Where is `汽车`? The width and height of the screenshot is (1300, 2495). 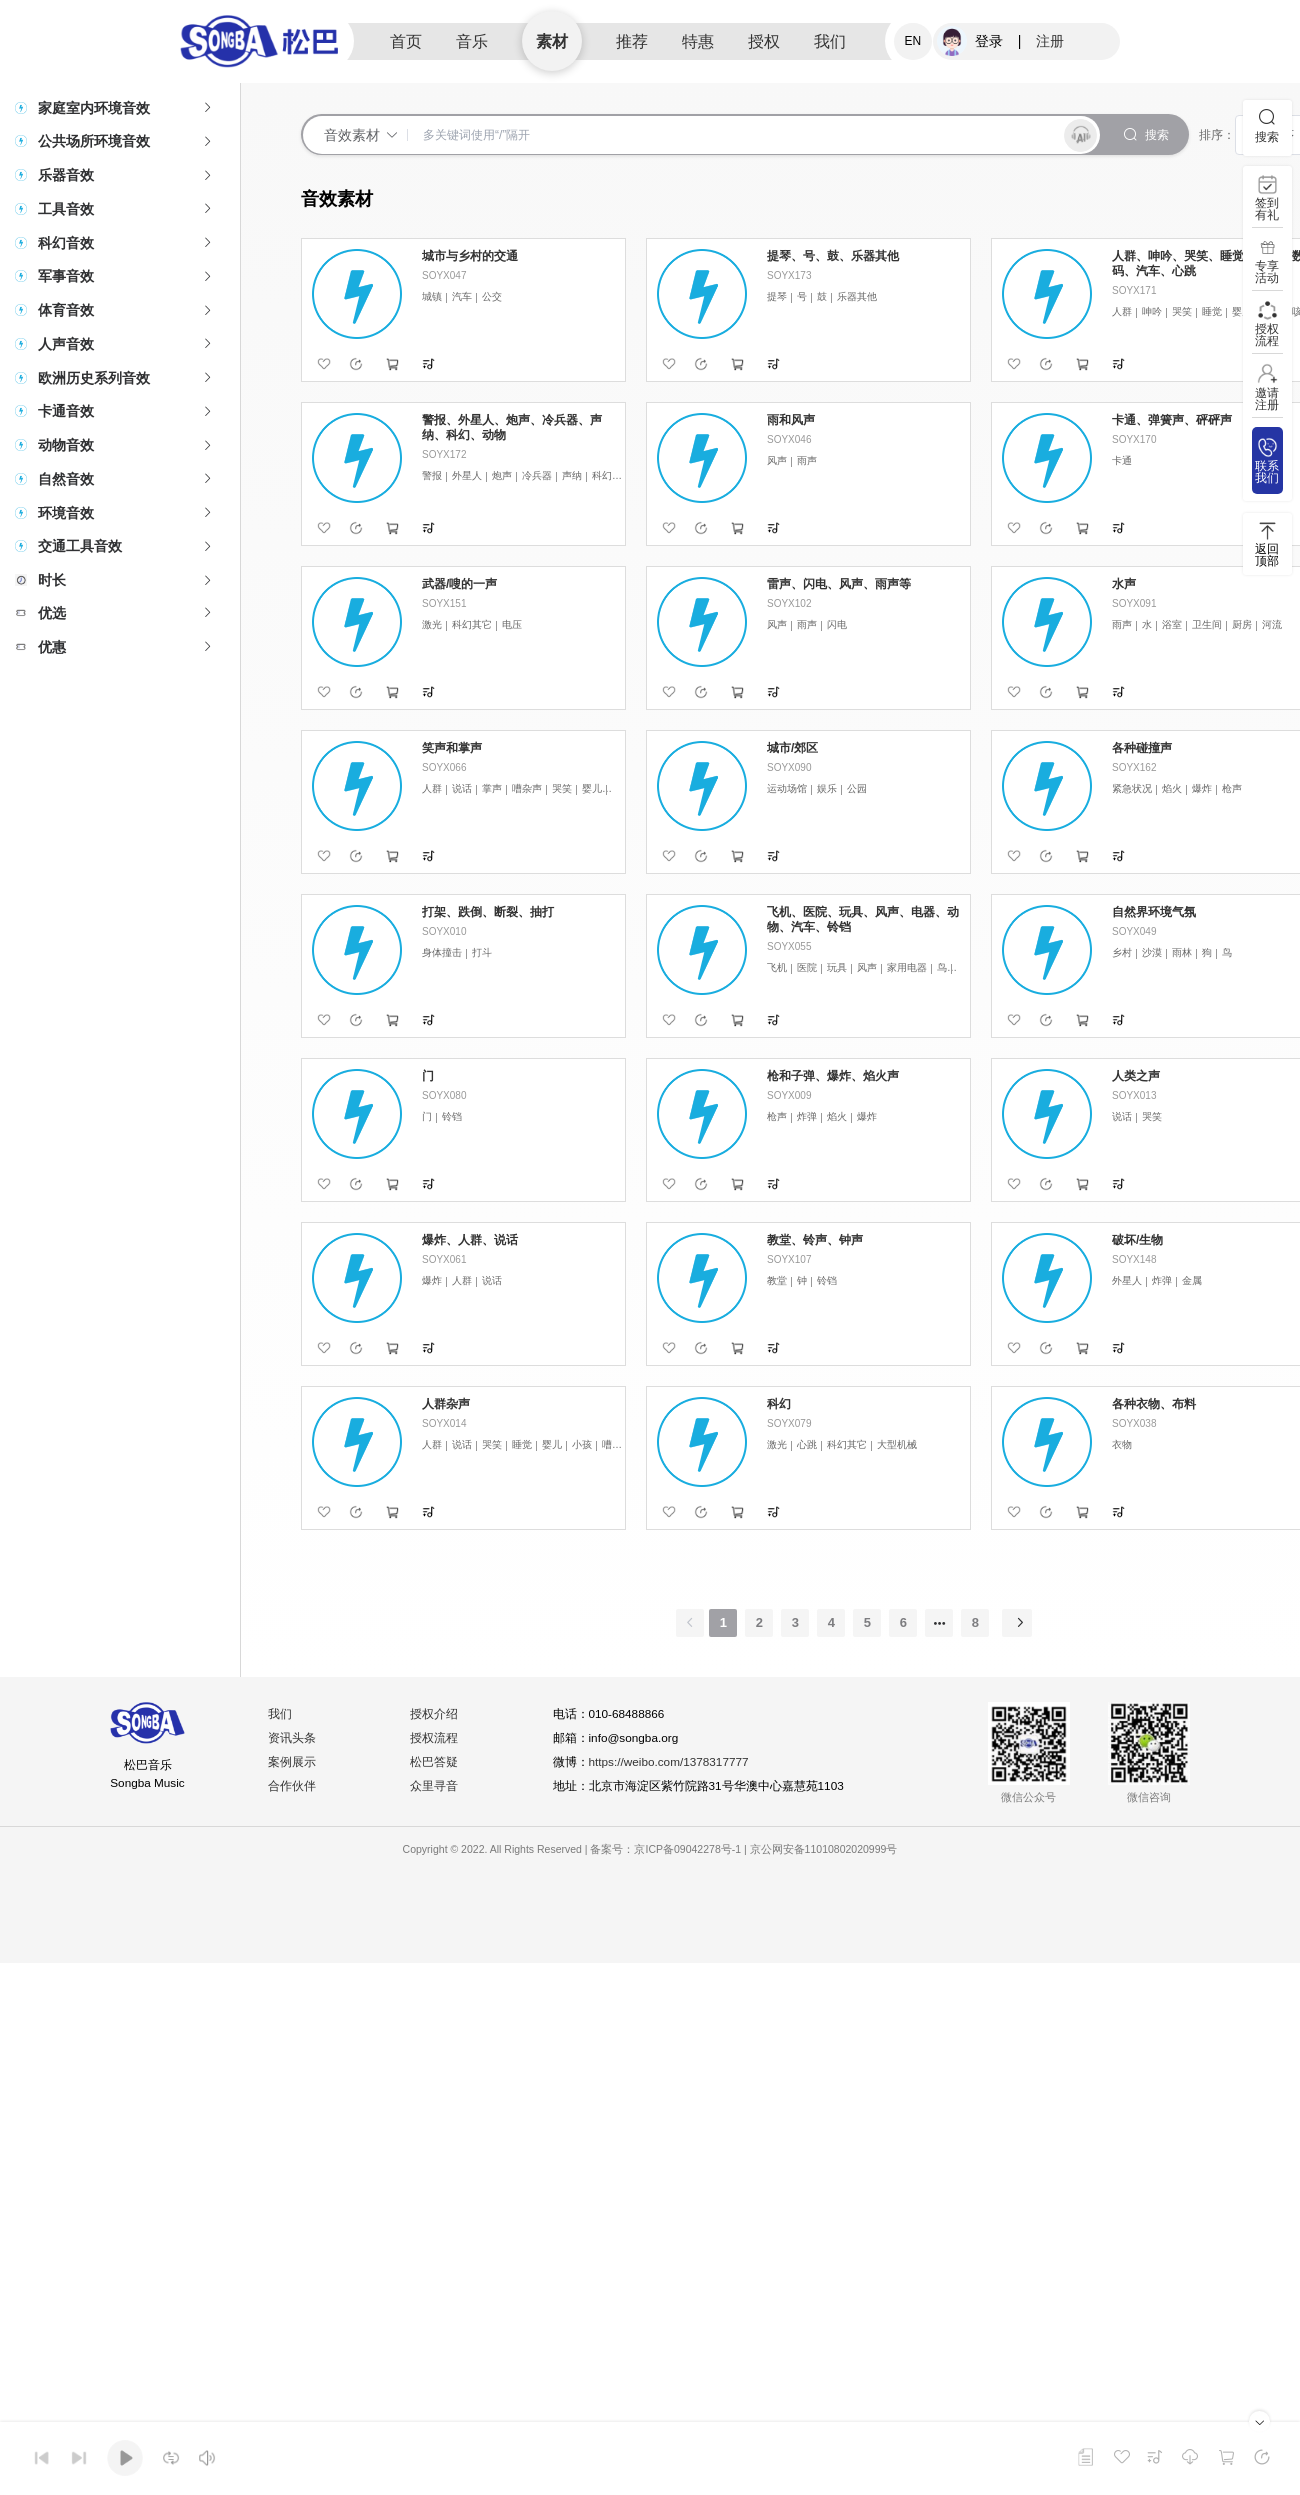
汽车 is located at coordinates (462, 296).